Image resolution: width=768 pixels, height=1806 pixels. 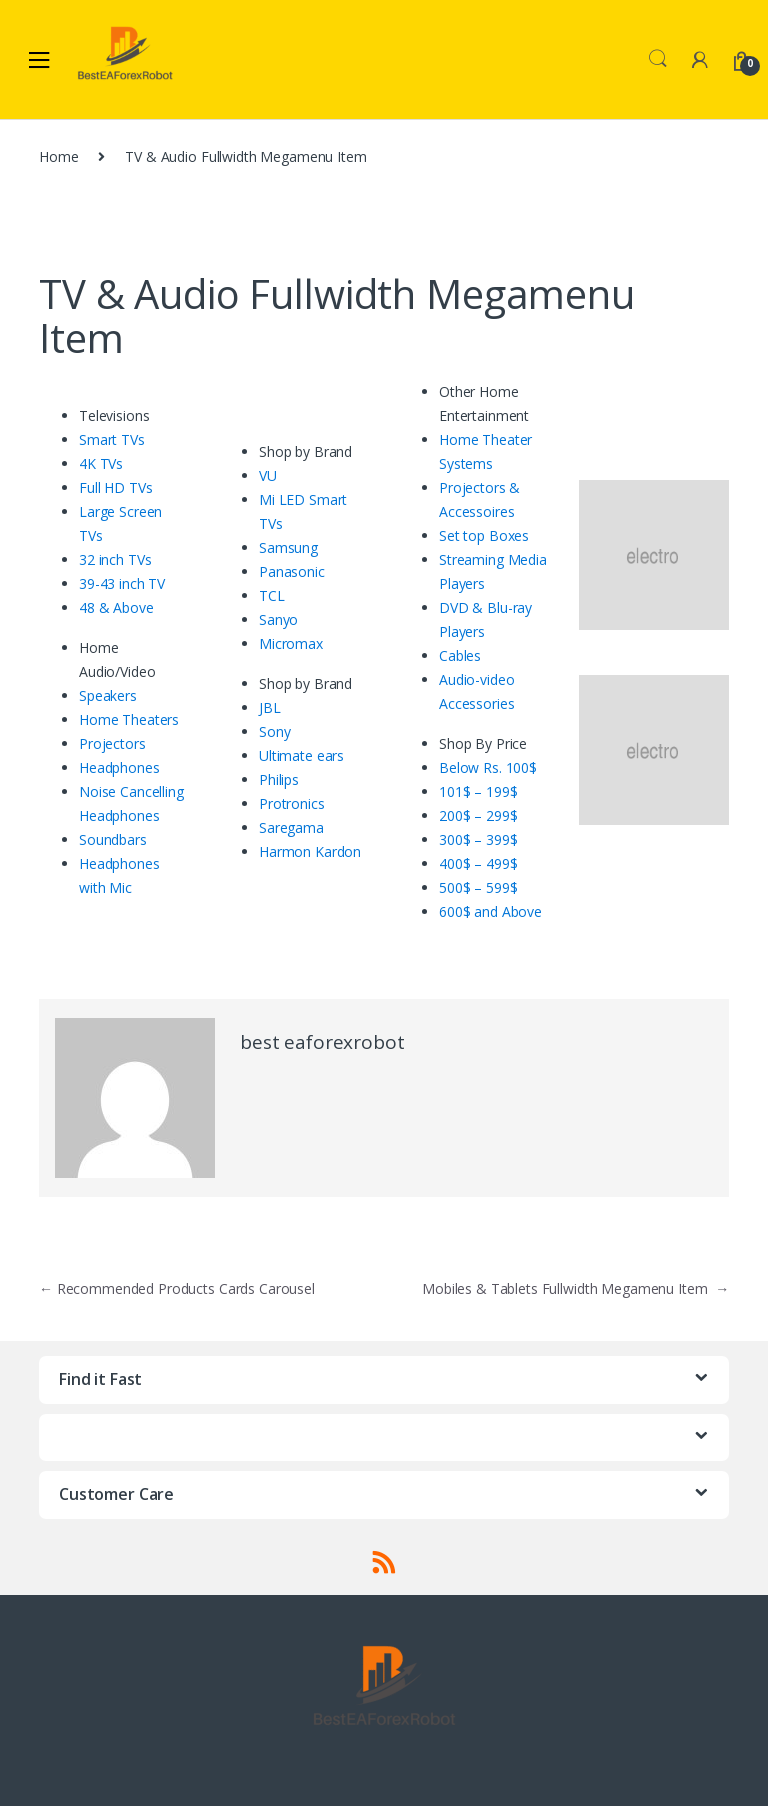 I want to click on Full HD TVs, so click(x=115, y=487).